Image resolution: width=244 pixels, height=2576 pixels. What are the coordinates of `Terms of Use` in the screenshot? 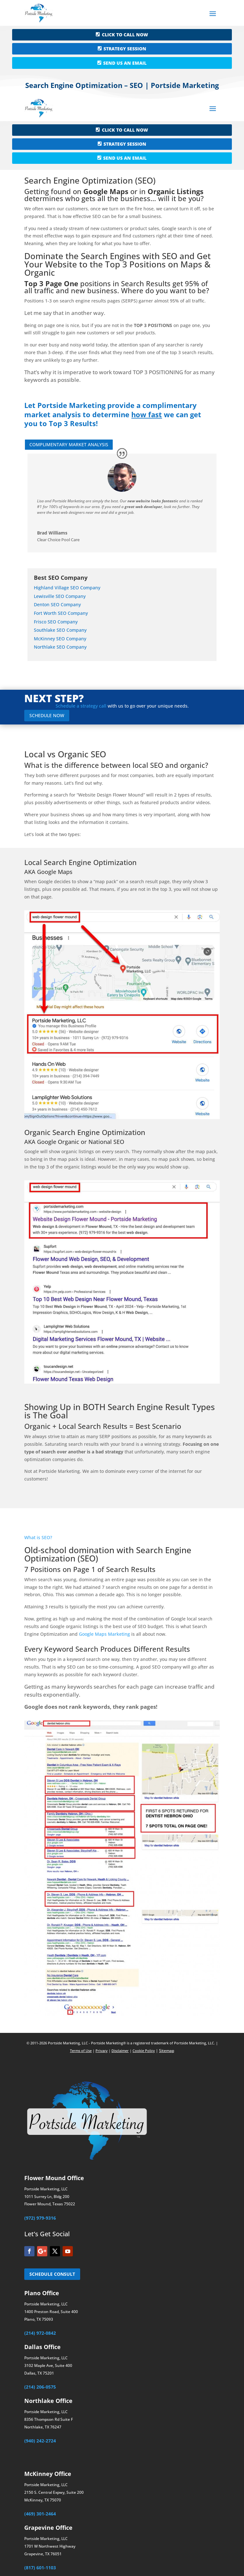 It's located at (81, 2050).